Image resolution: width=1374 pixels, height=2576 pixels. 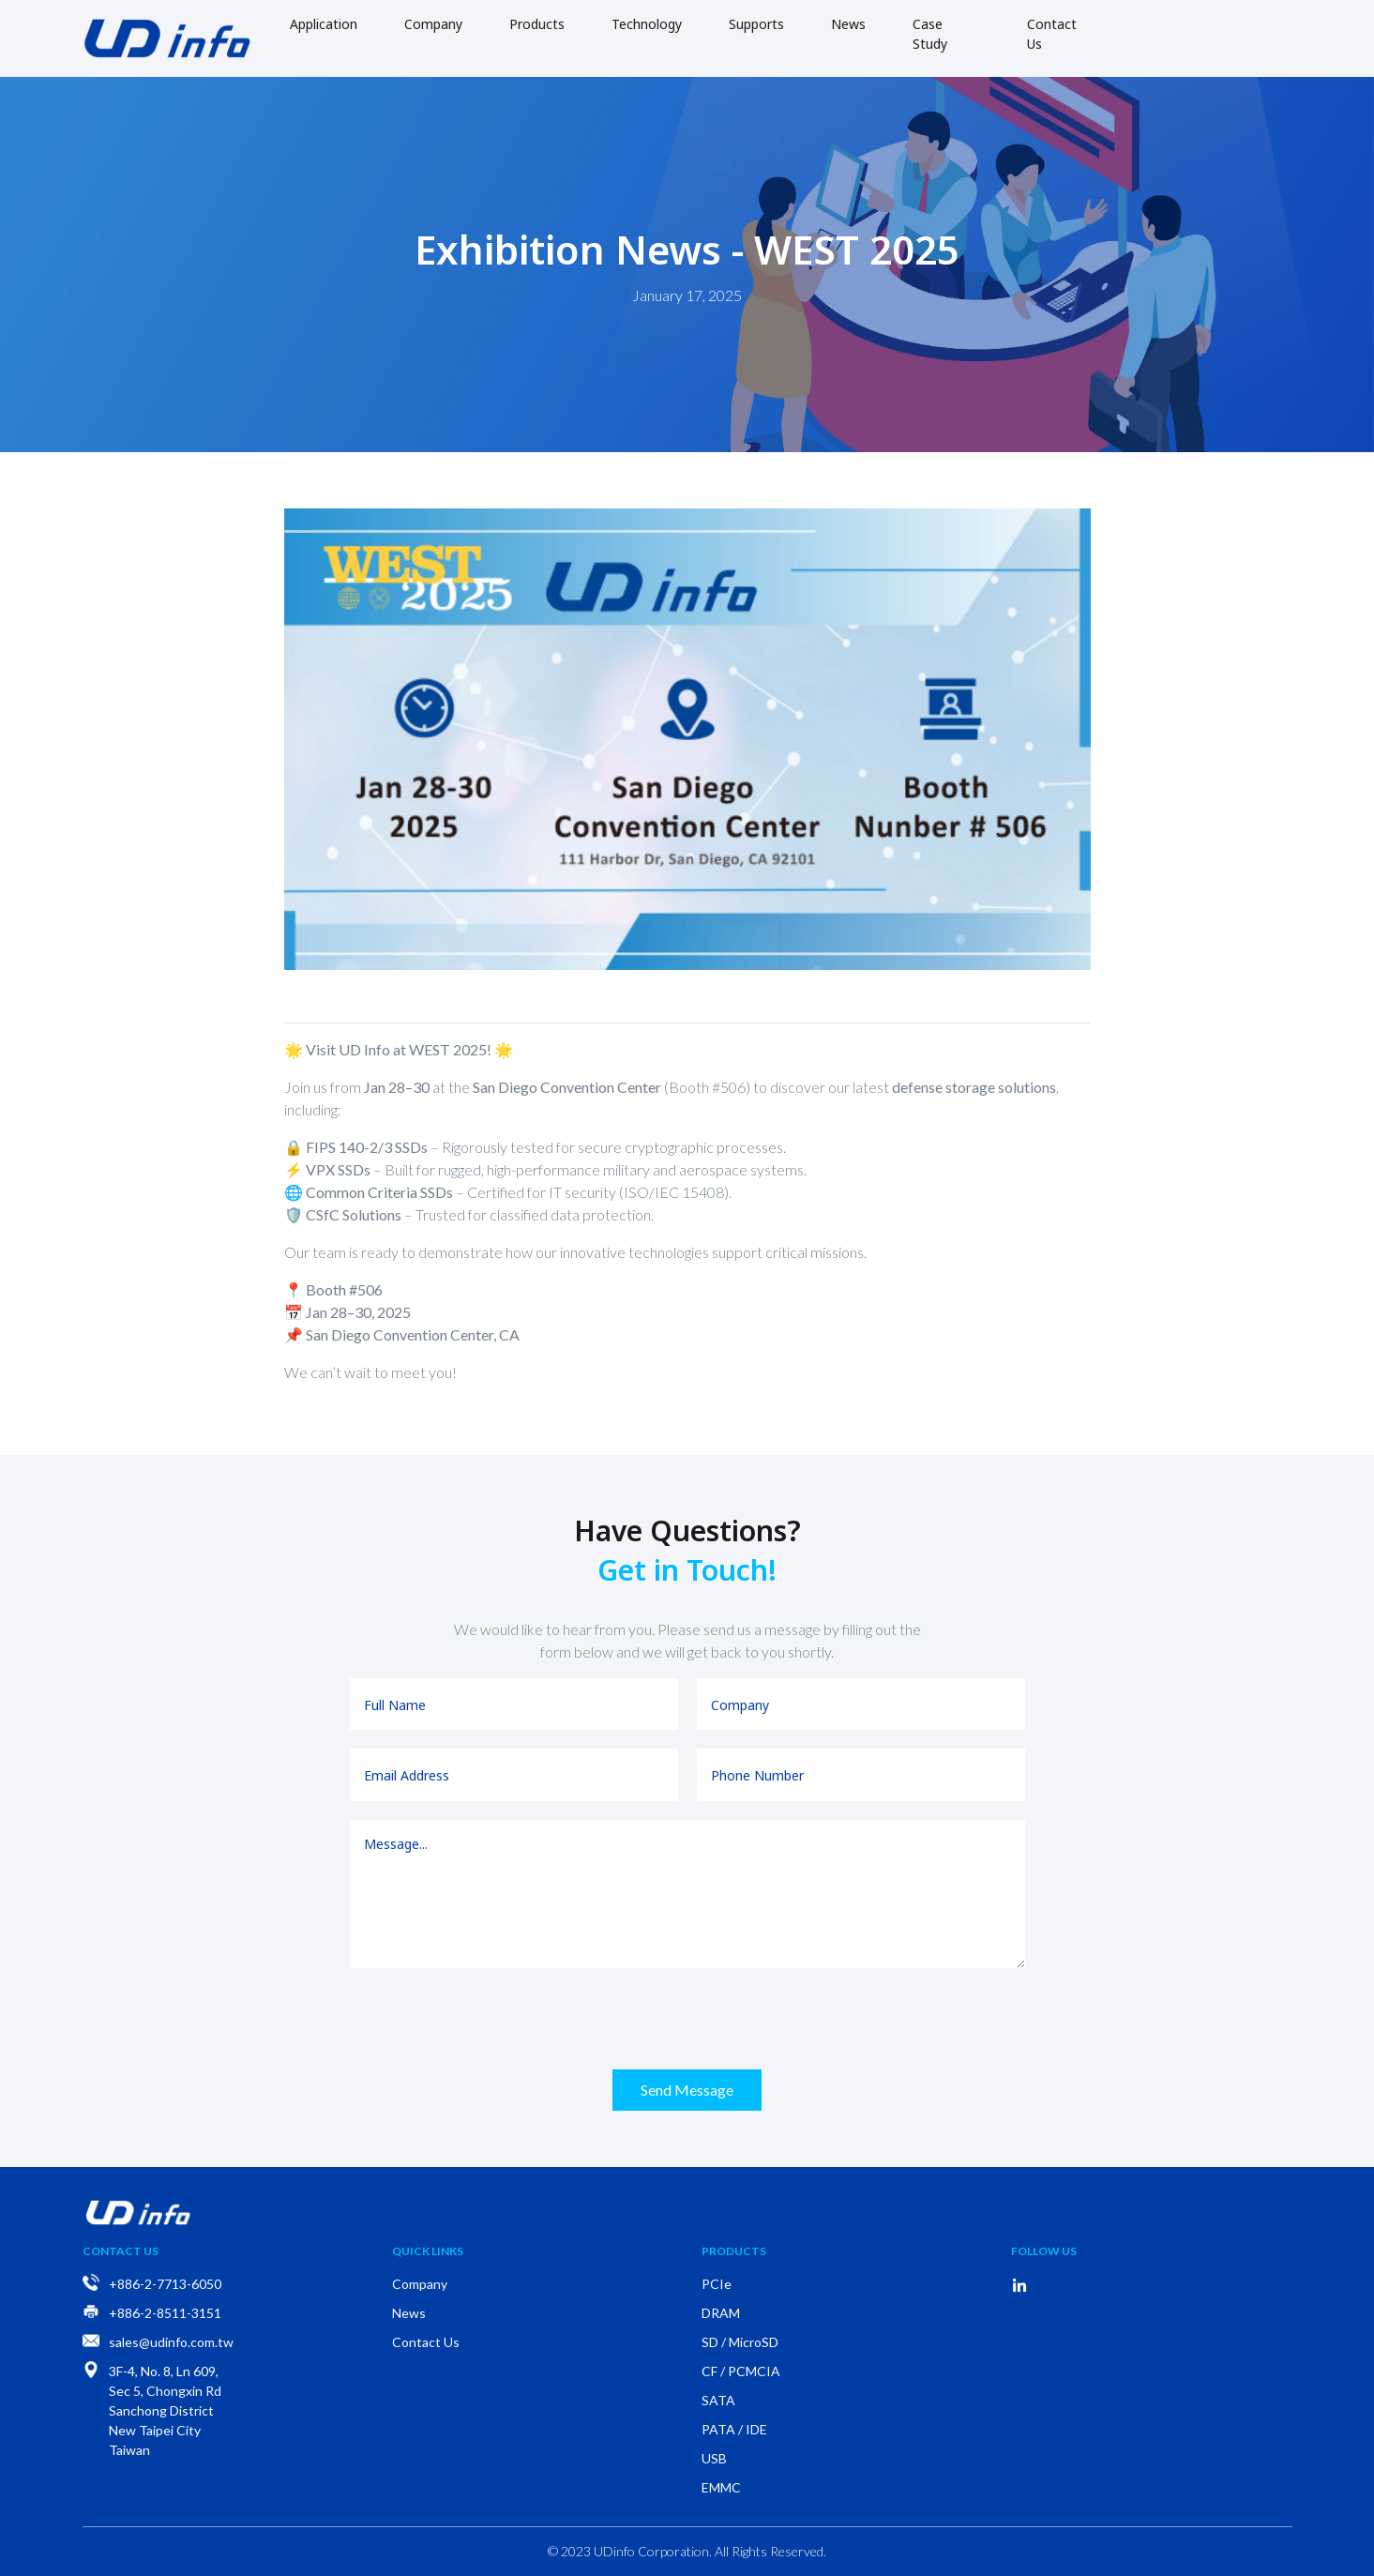 I want to click on Follow Us, so click(x=1044, y=2251).